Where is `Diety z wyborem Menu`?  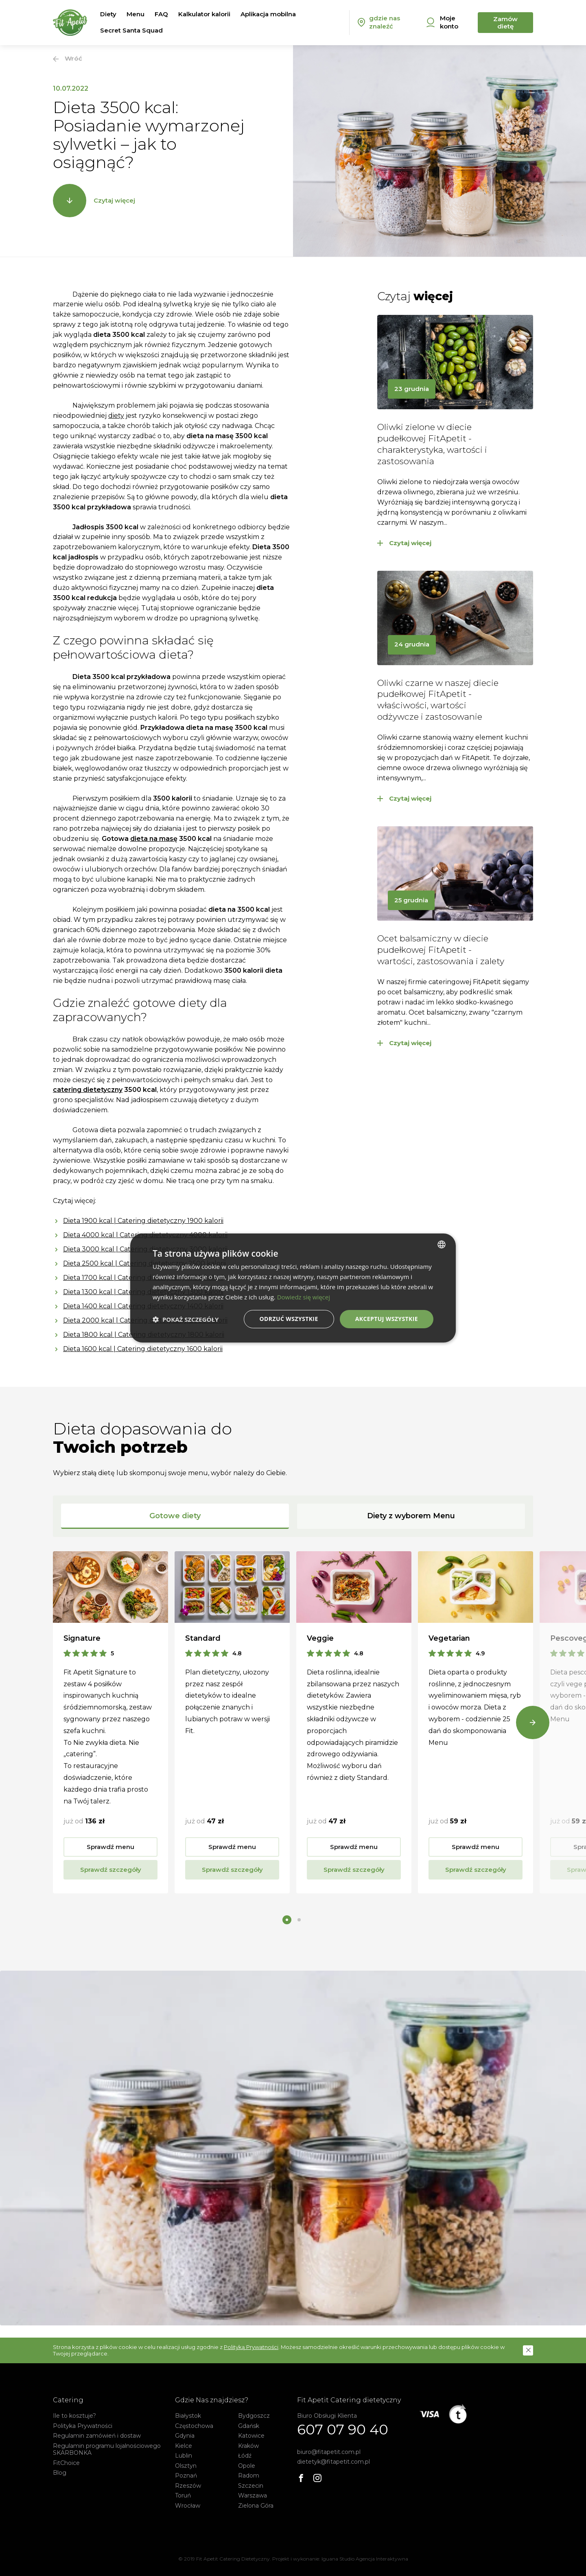 Diety z wyborem Menu is located at coordinates (411, 1515).